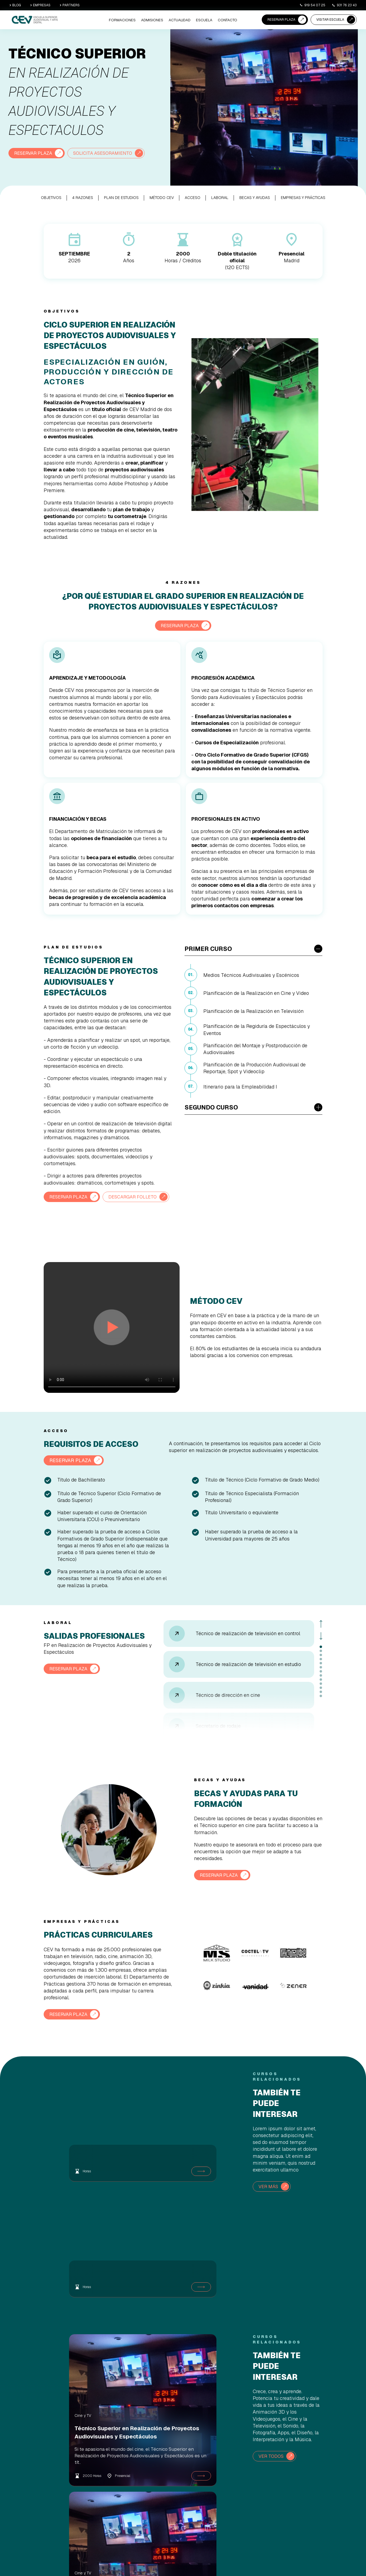  What do you see at coordinates (125, 2470) in the screenshot?
I see `Cine/TV [menuitem]` at bounding box center [125, 2470].